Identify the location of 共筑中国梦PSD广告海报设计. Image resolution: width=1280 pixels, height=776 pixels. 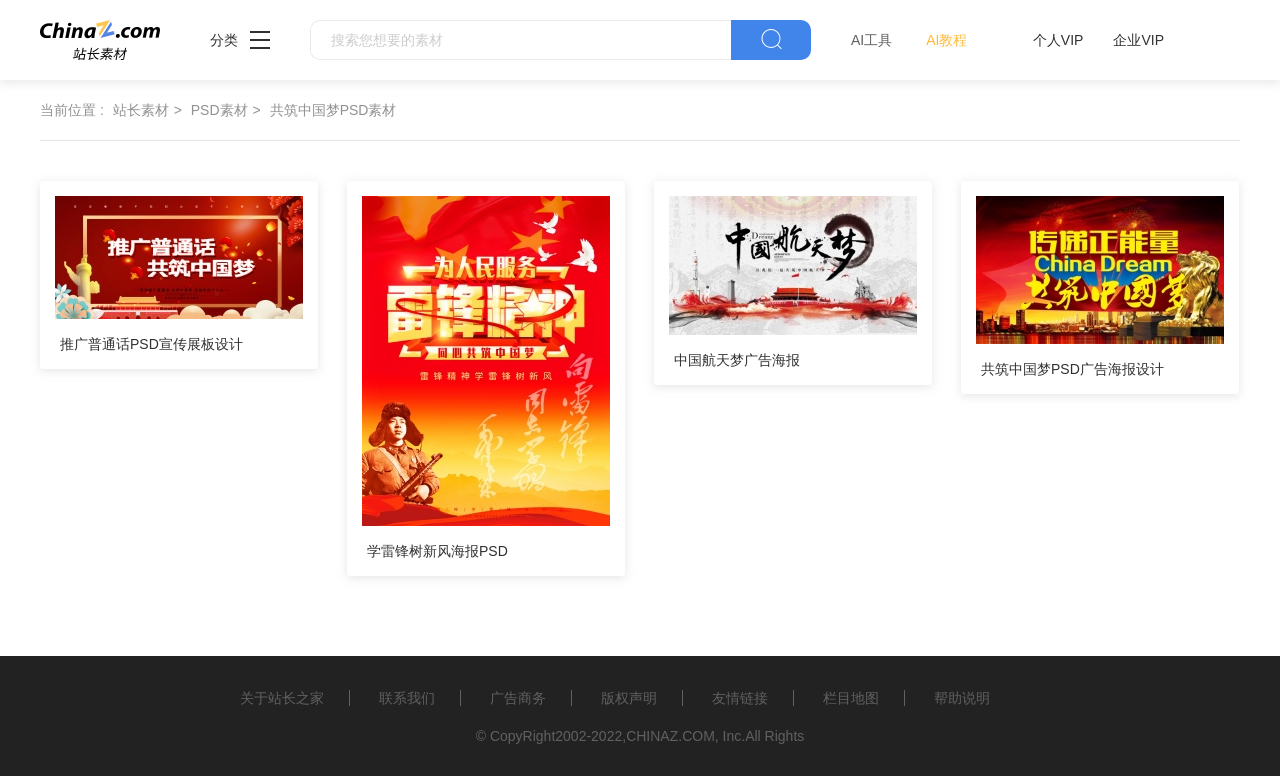
(1072, 369).